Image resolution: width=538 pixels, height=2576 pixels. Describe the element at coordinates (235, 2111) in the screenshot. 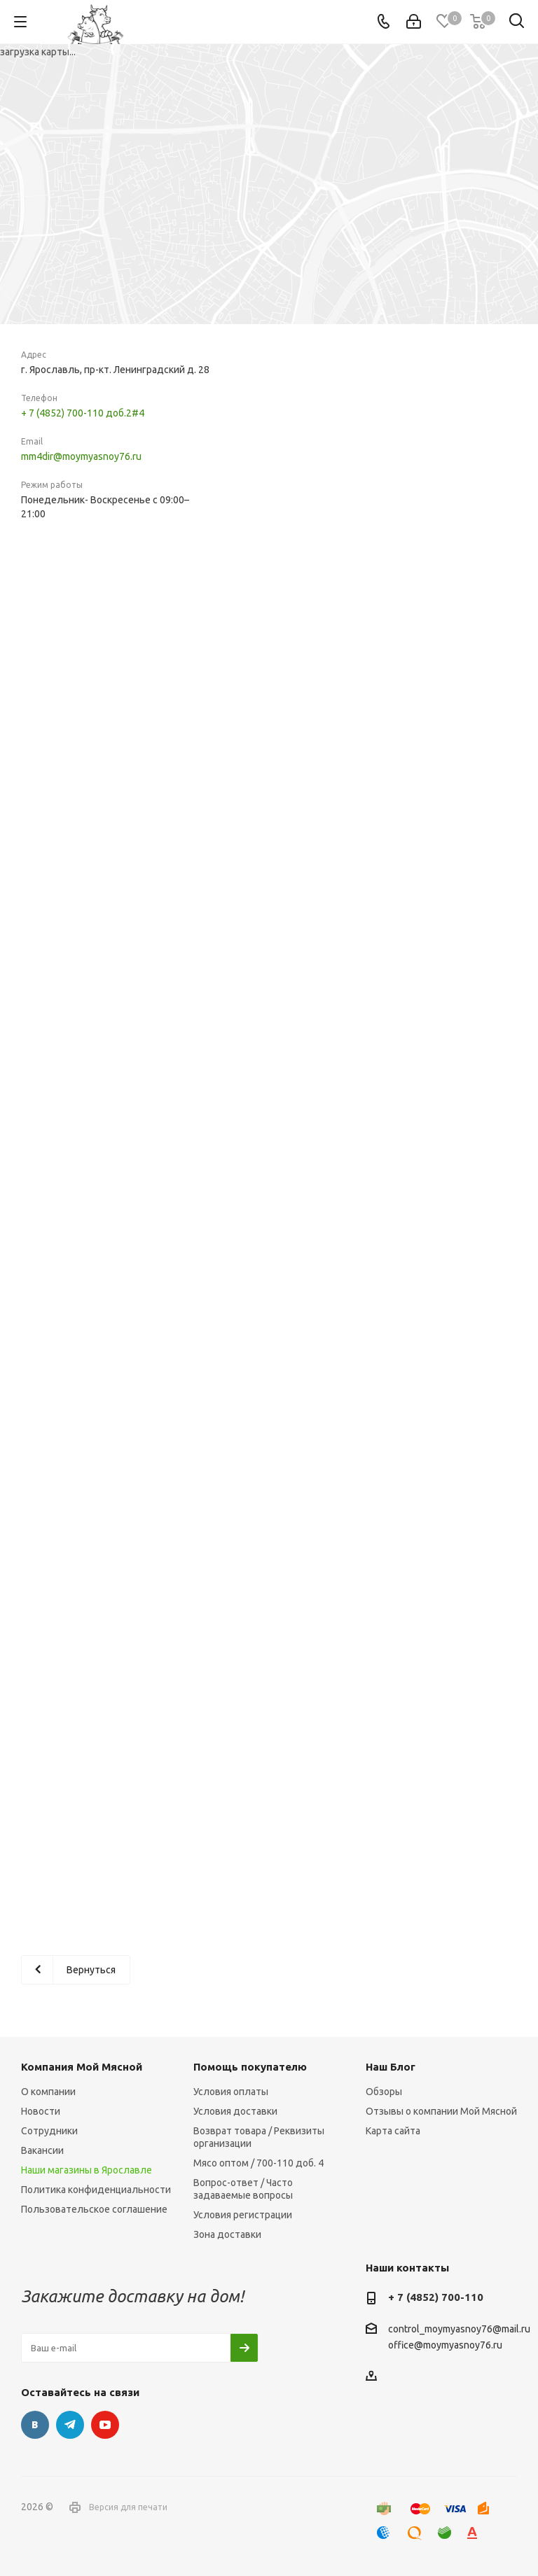

I see `Условия доставки` at that location.